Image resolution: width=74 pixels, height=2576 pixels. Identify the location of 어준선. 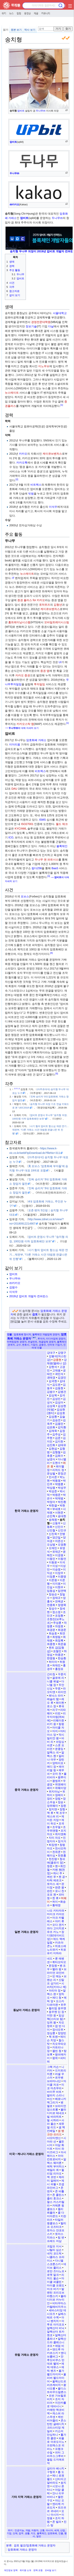
(59, 1541).